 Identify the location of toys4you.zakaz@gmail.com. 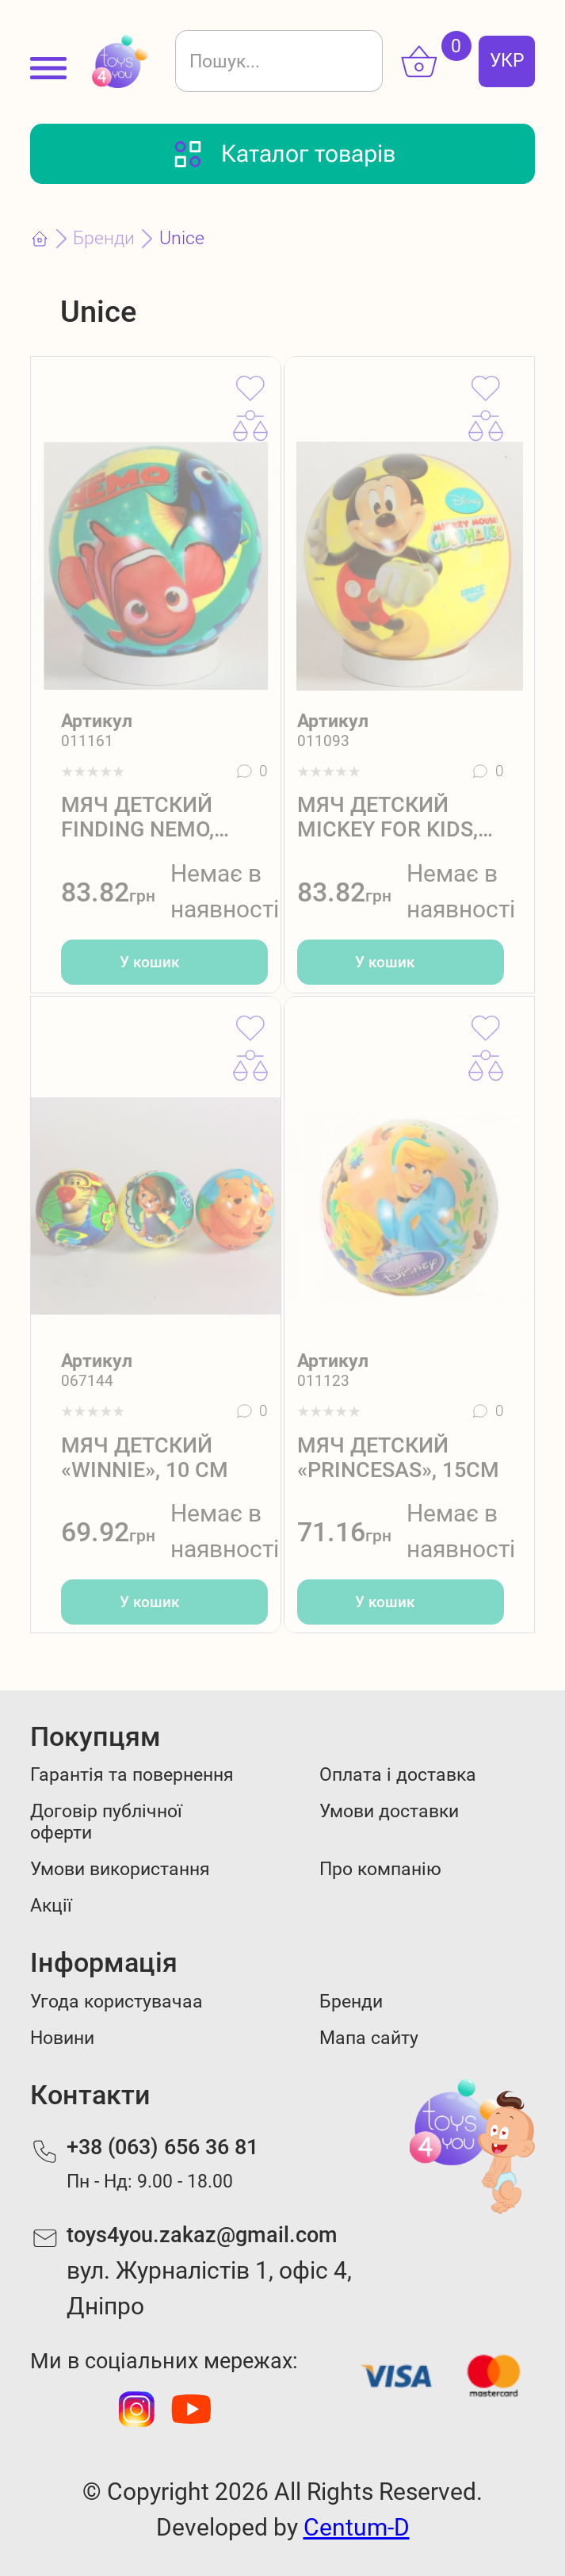
(202, 2234).